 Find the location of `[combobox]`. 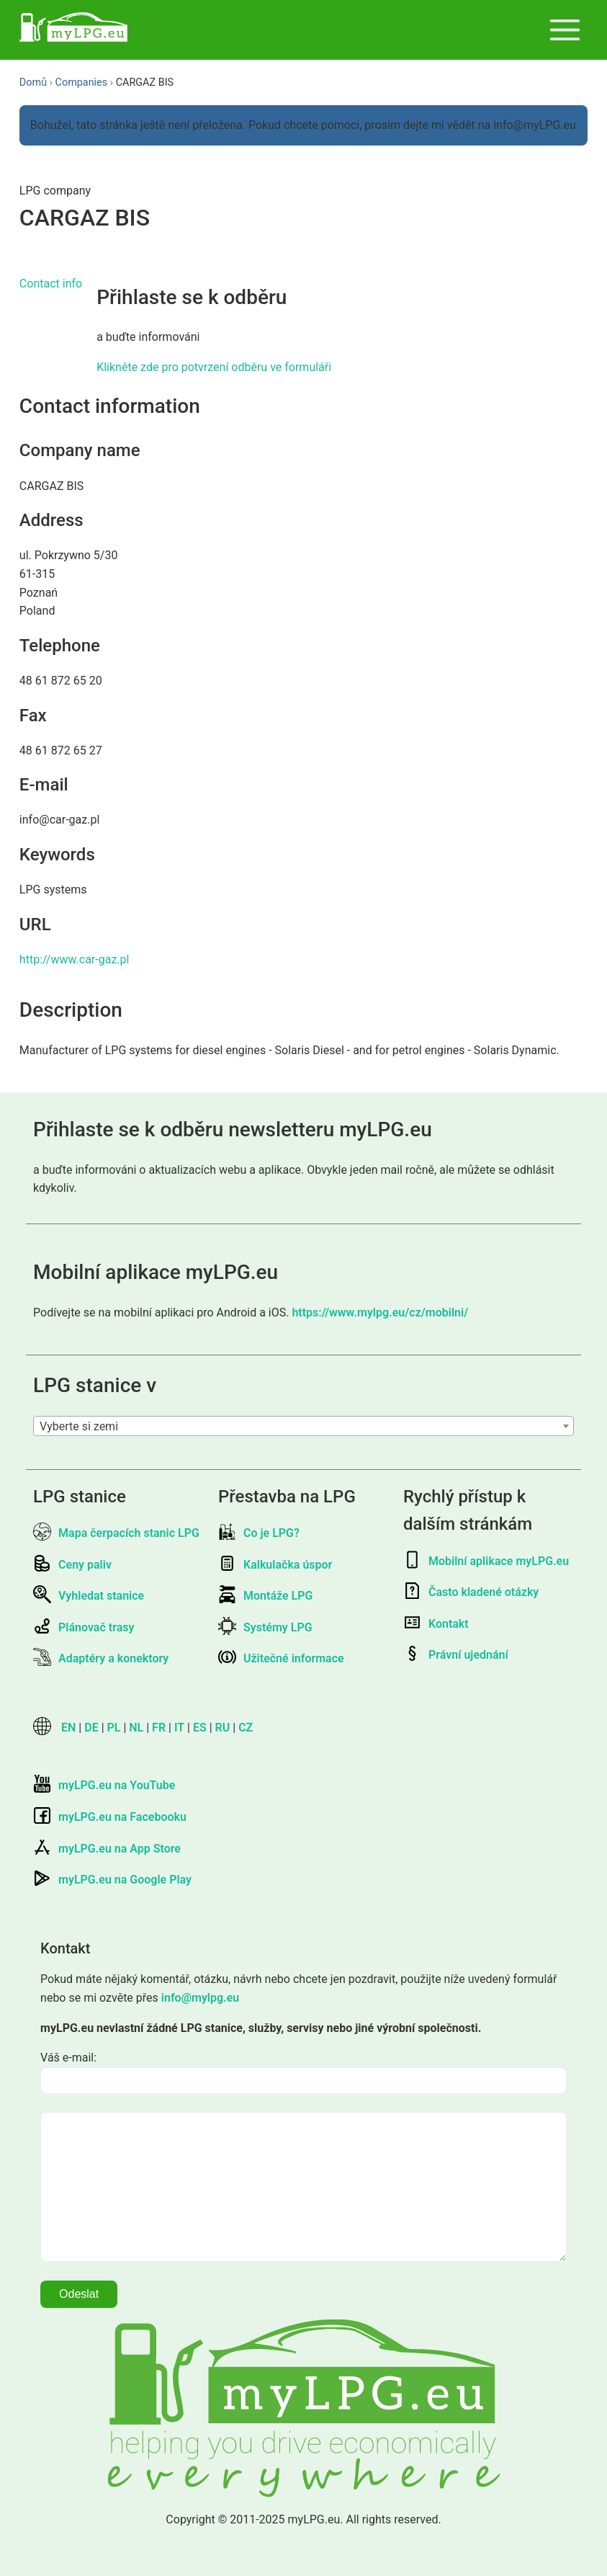

[combobox] is located at coordinates (303, 1426).